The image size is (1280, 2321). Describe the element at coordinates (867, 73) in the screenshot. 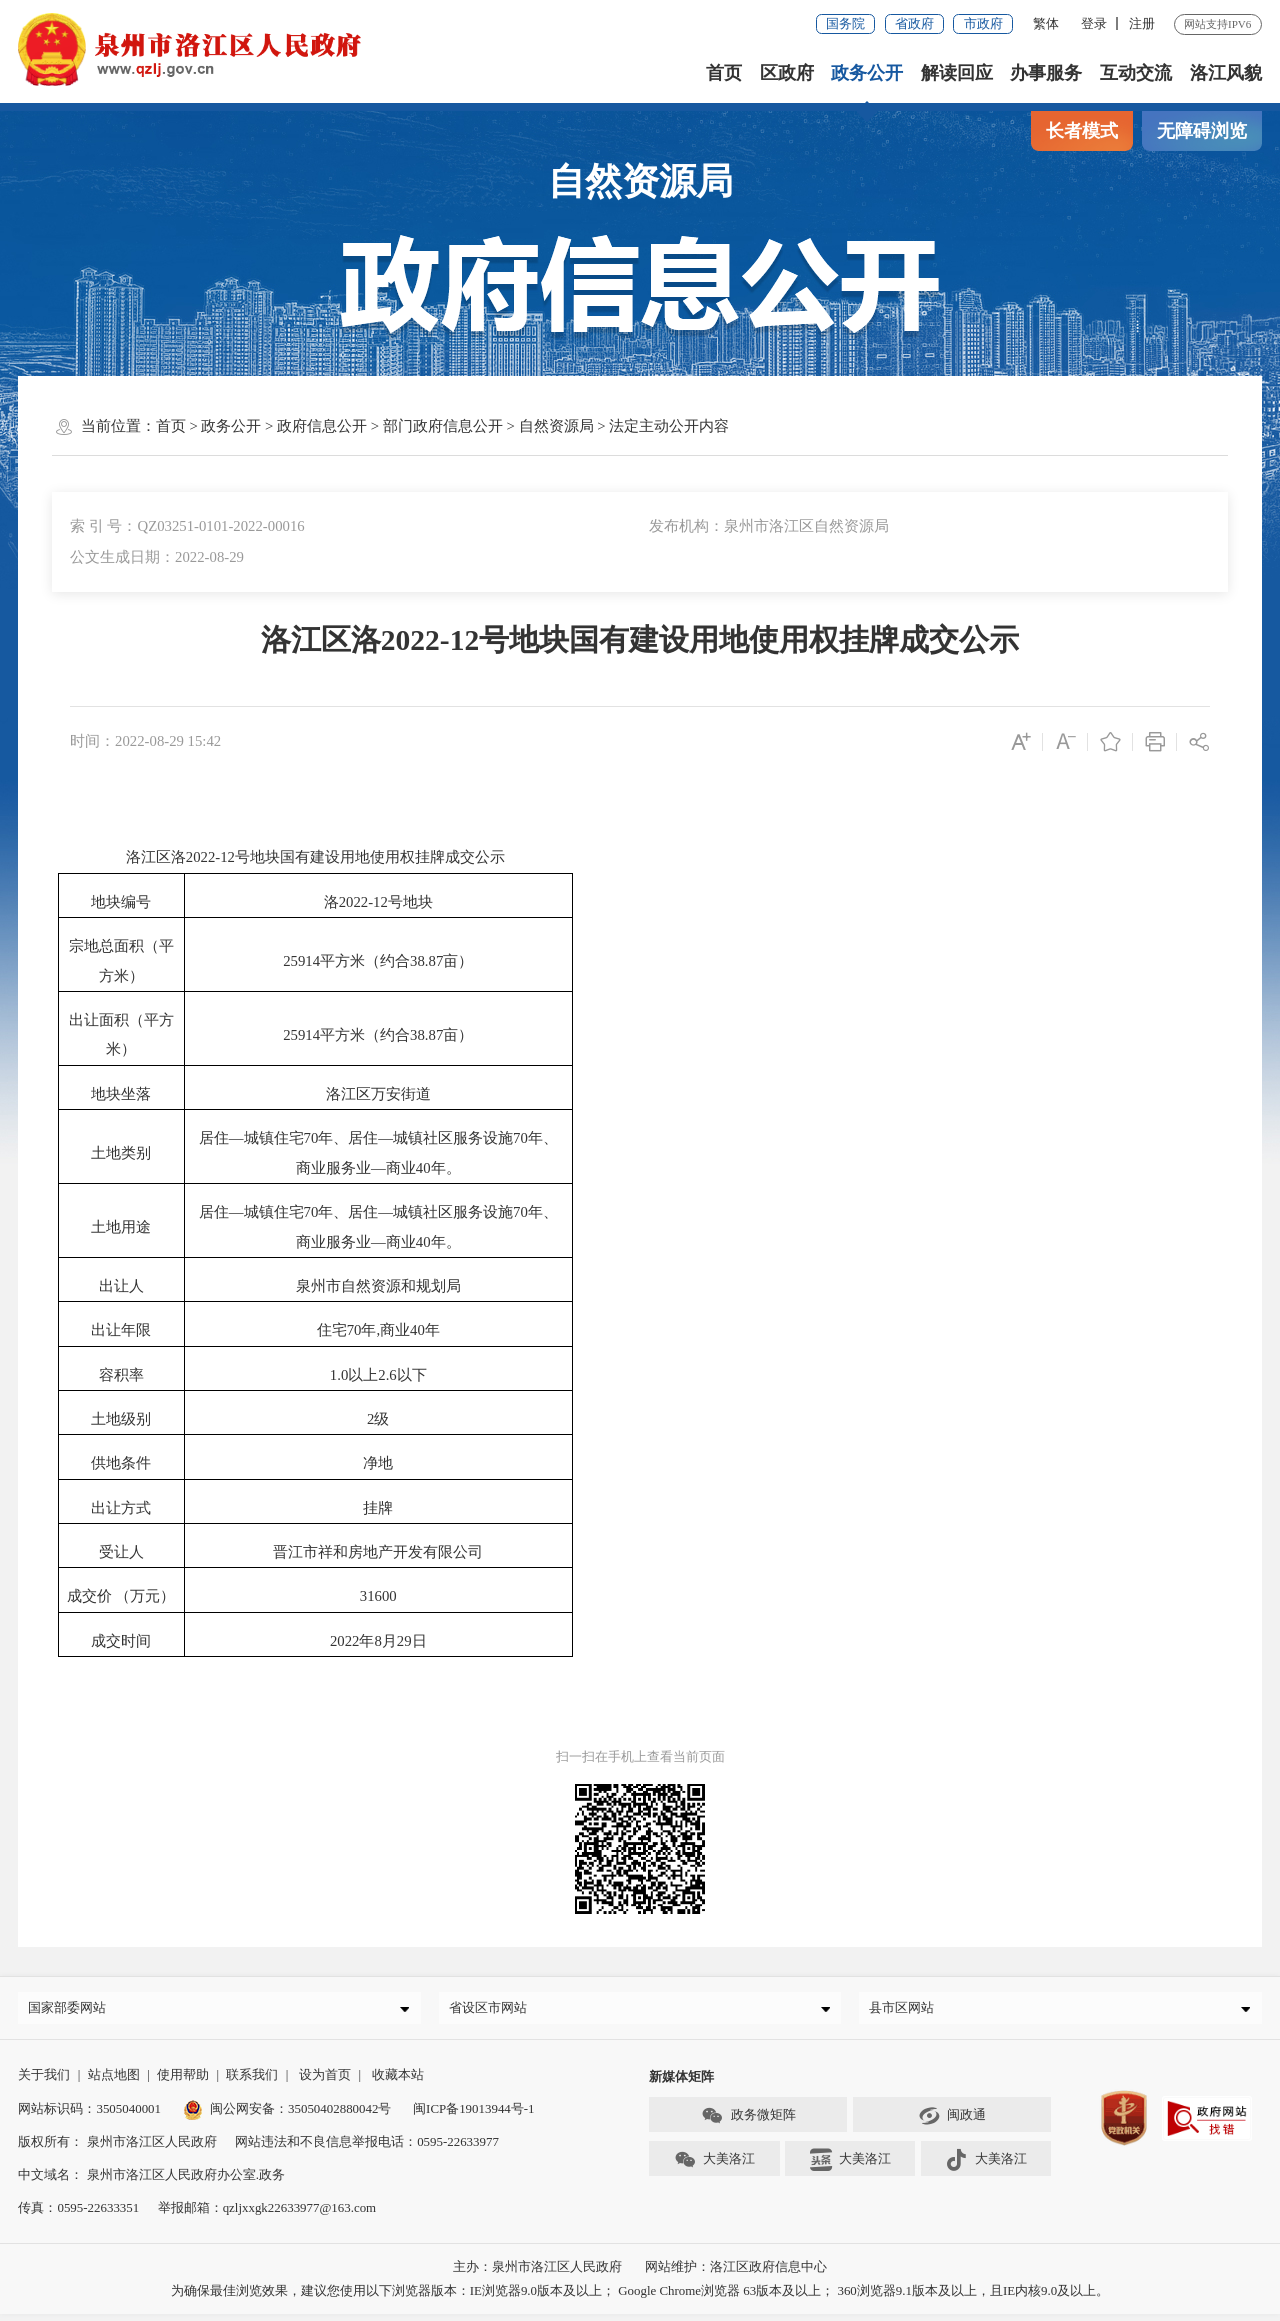

I see `政务公开` at that location.